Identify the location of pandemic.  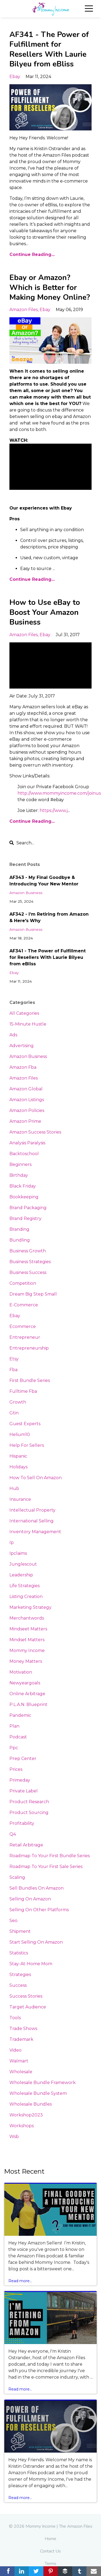
(20, 1715).